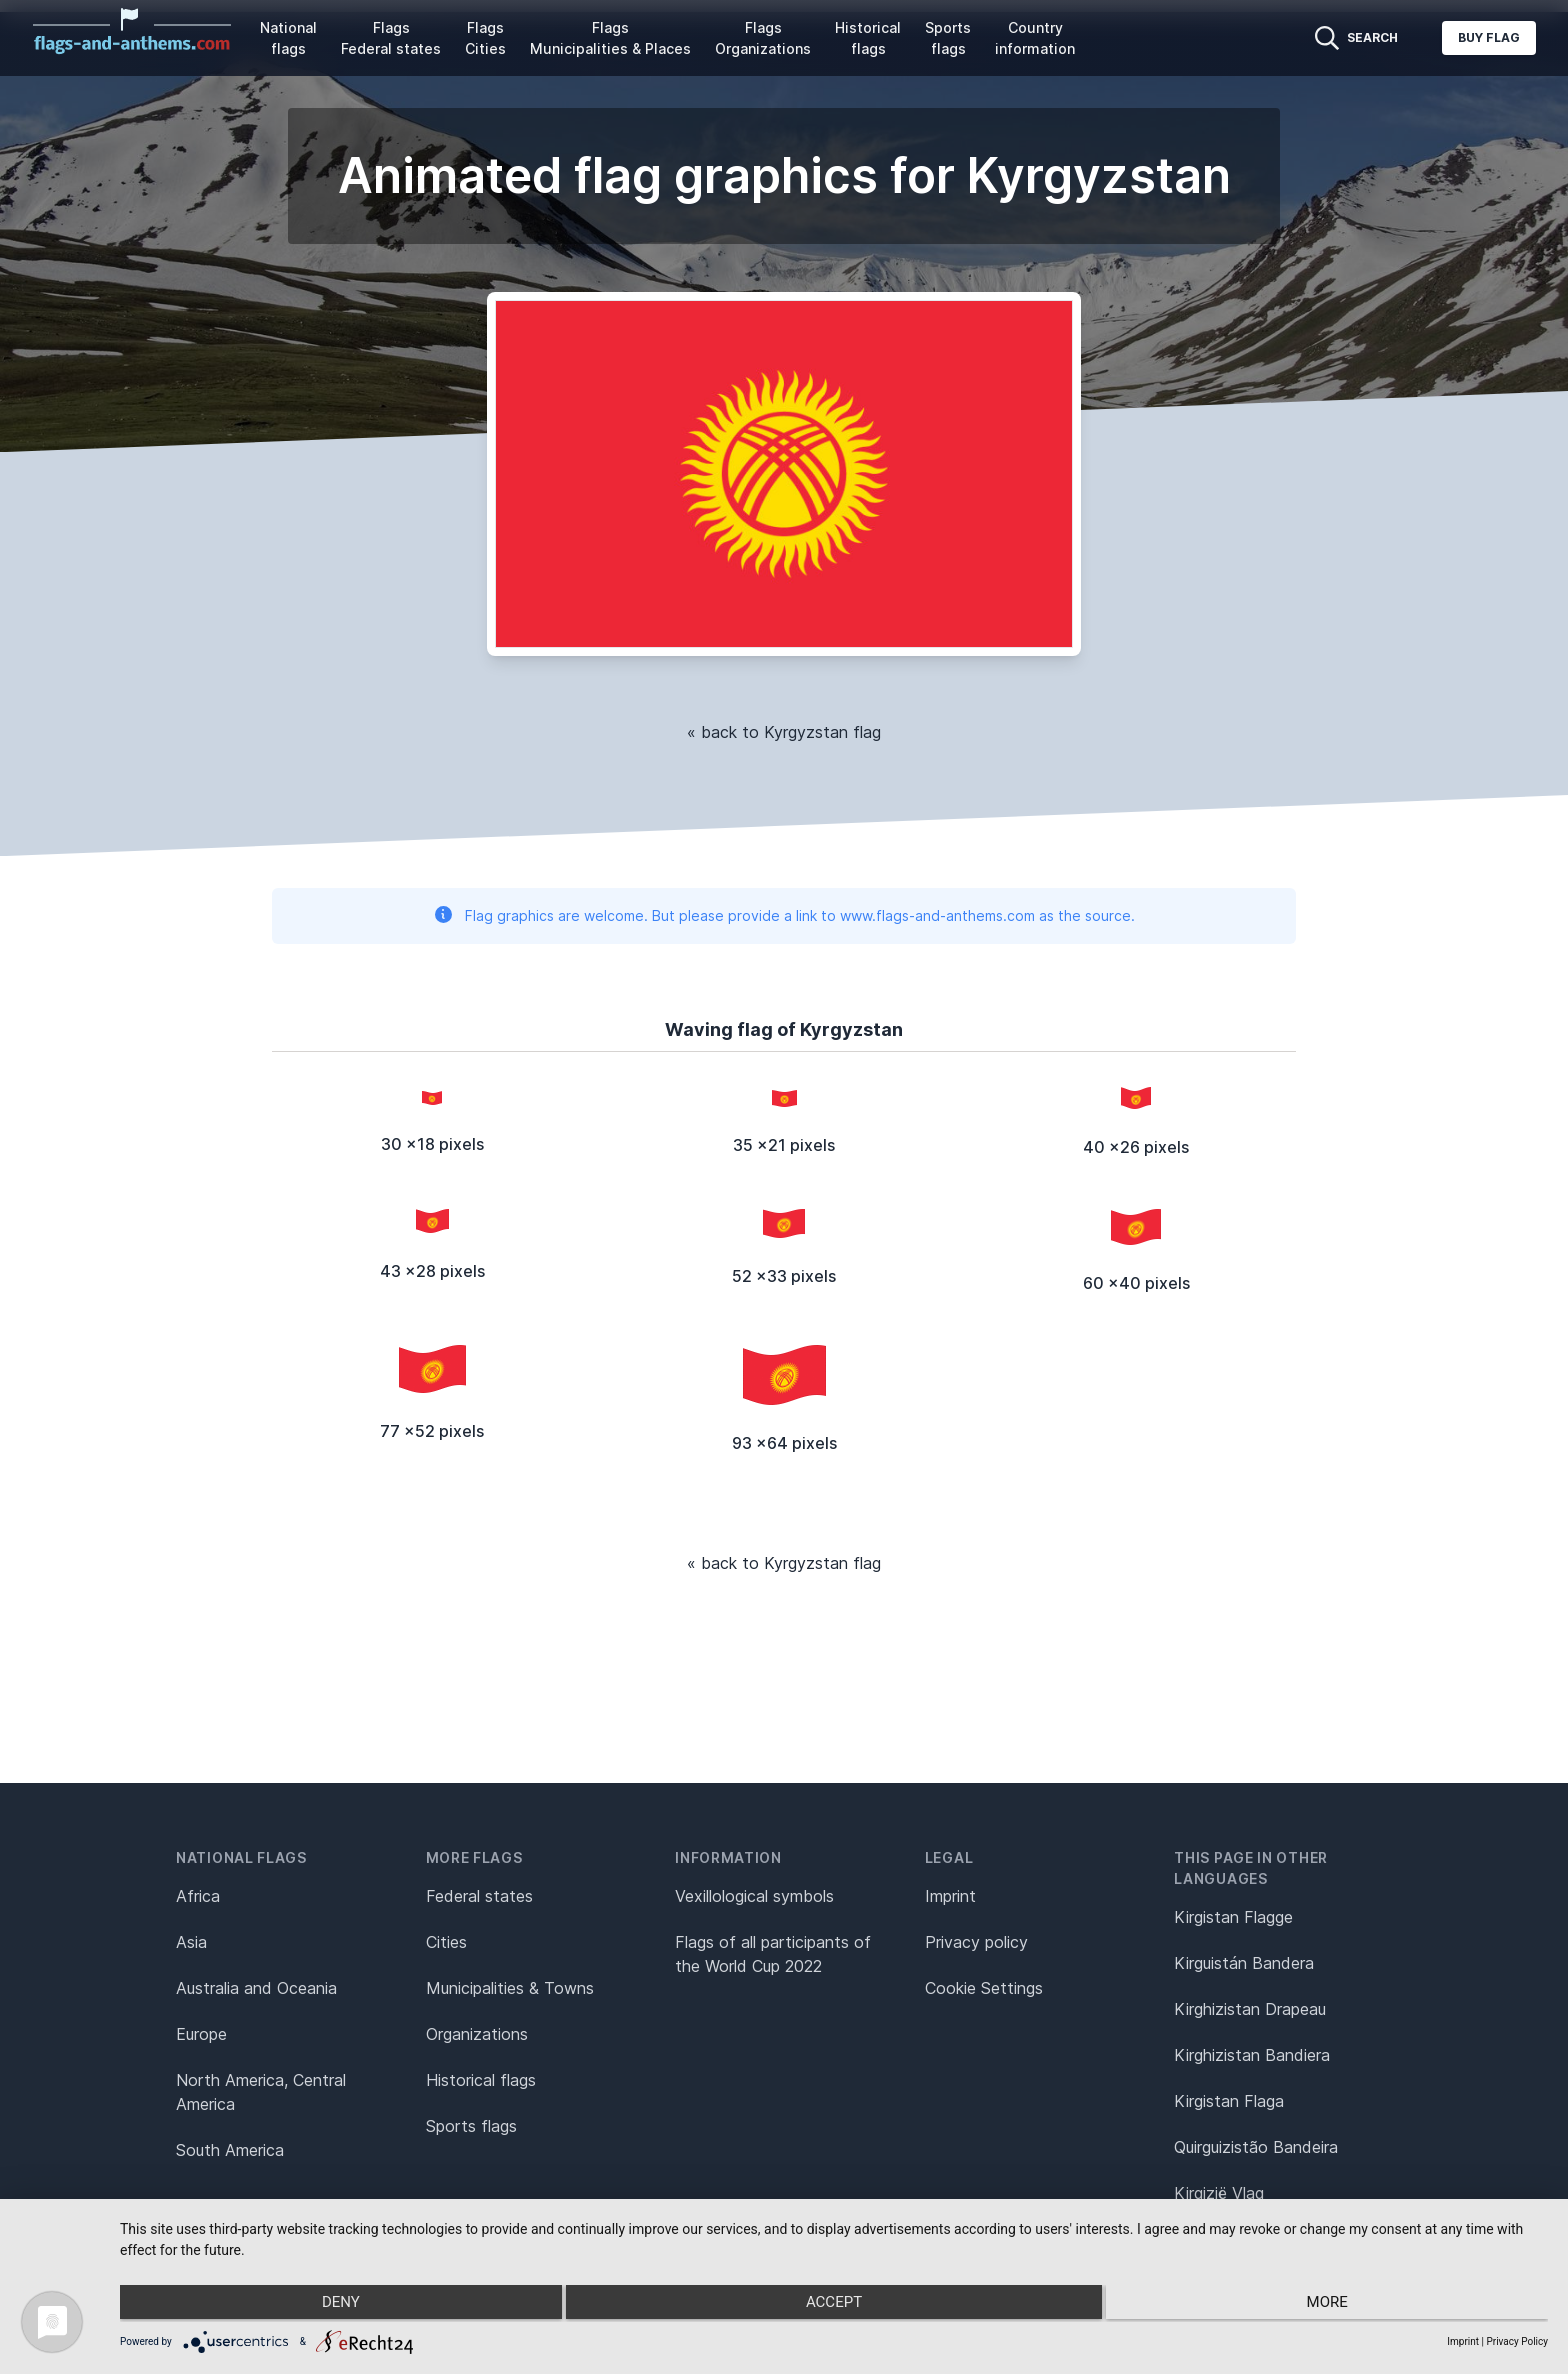 The height and width of the screenshot is (2374, 1568). I want to click on Flags Federal states, so click(391, 38).